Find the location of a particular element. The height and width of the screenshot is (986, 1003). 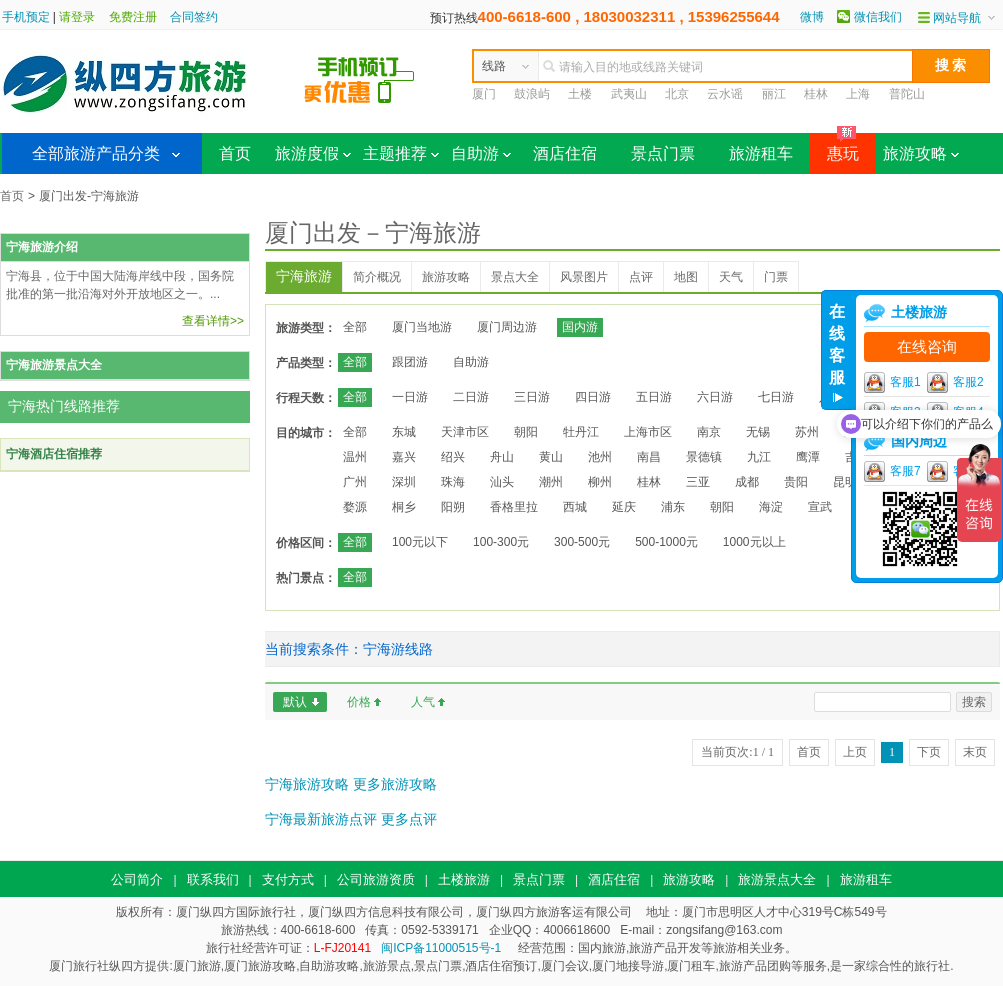

南京 is located at coordinates (709, 432).